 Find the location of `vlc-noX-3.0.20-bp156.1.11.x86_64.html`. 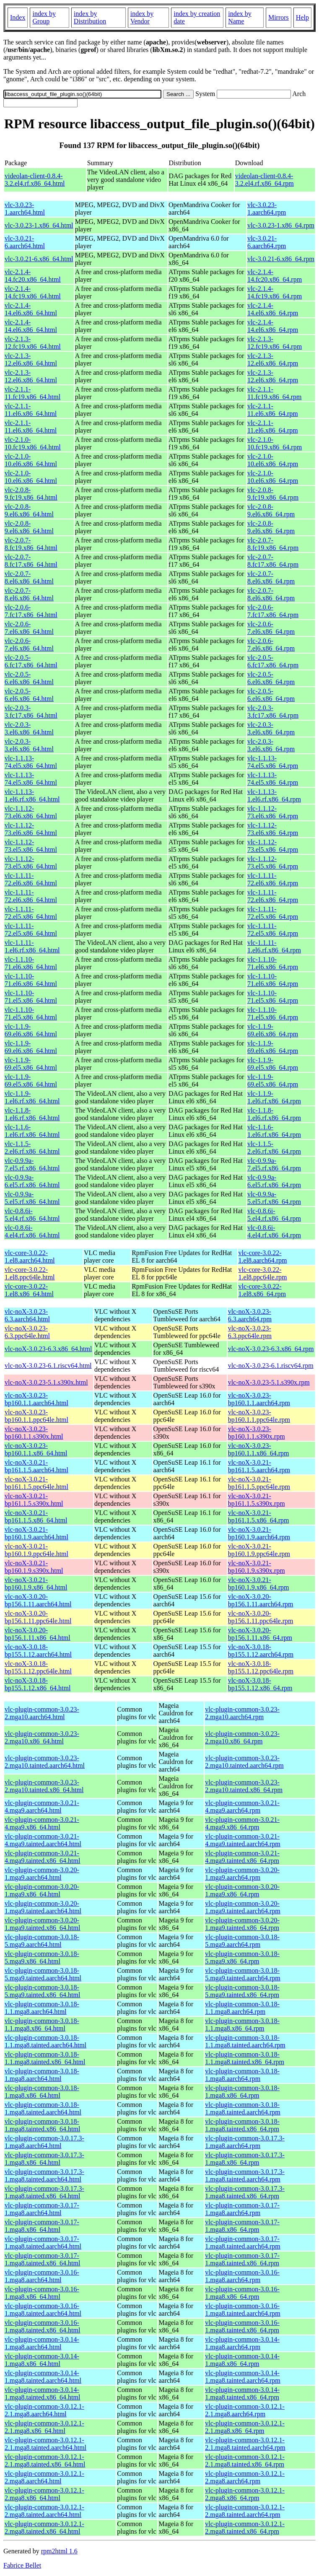

vlc-noX-3.0.20-bp156.1.11.x86_64.html is located at coordinates (37, 1634).